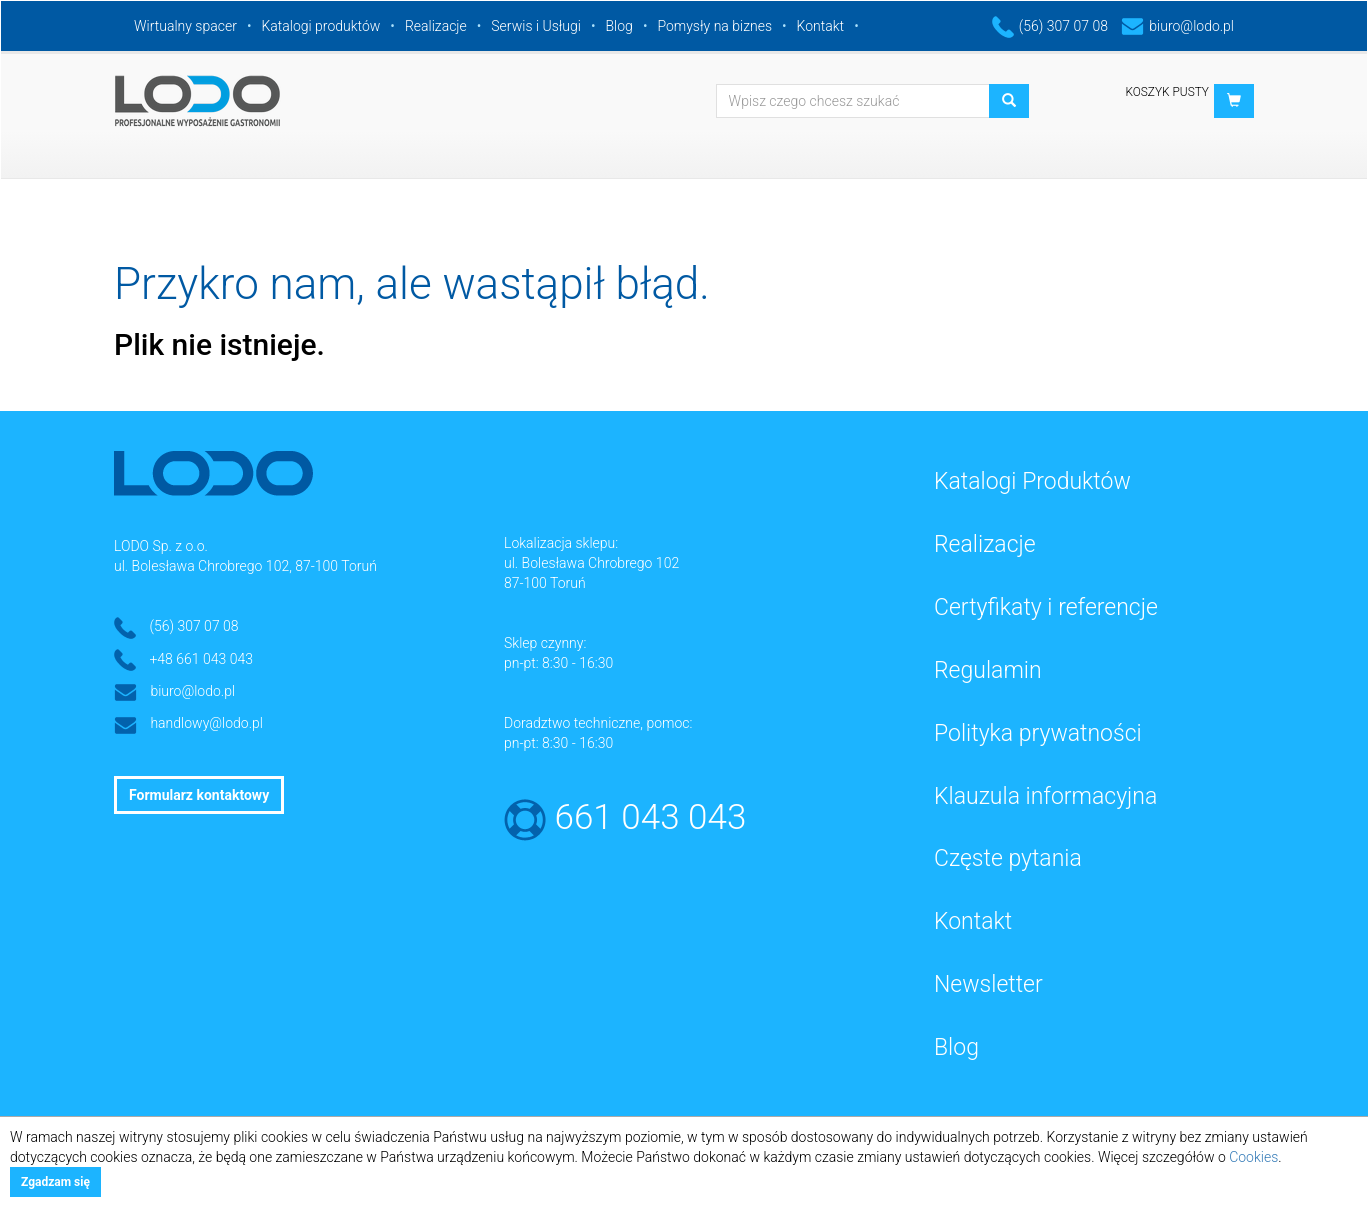  Describe the element at coordinates (436, 26) in the screenshot. I see `Realizacje` at that location.